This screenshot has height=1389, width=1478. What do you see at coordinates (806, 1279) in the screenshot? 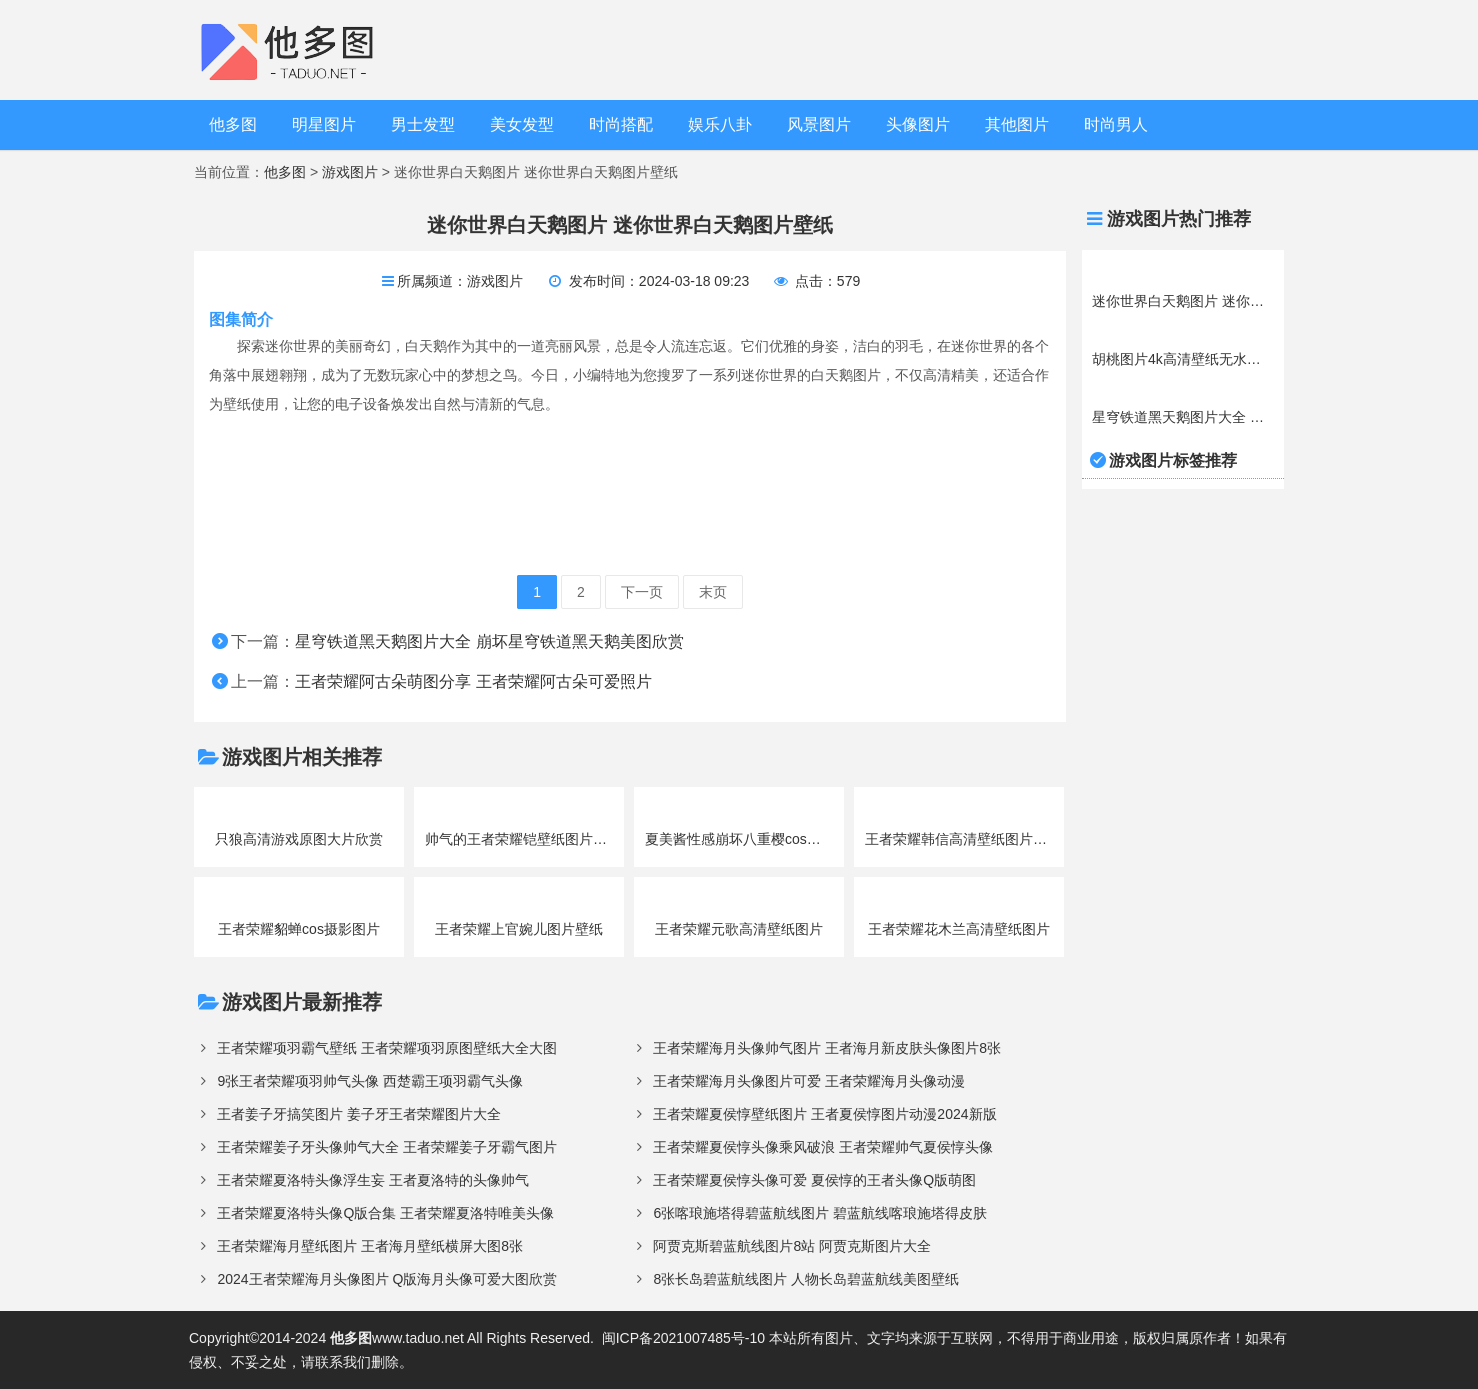
I see `8张长岛碧蓝航线图片 人物长岛碧蓝航线美图壁纸` at bounding box center [806, 1279].